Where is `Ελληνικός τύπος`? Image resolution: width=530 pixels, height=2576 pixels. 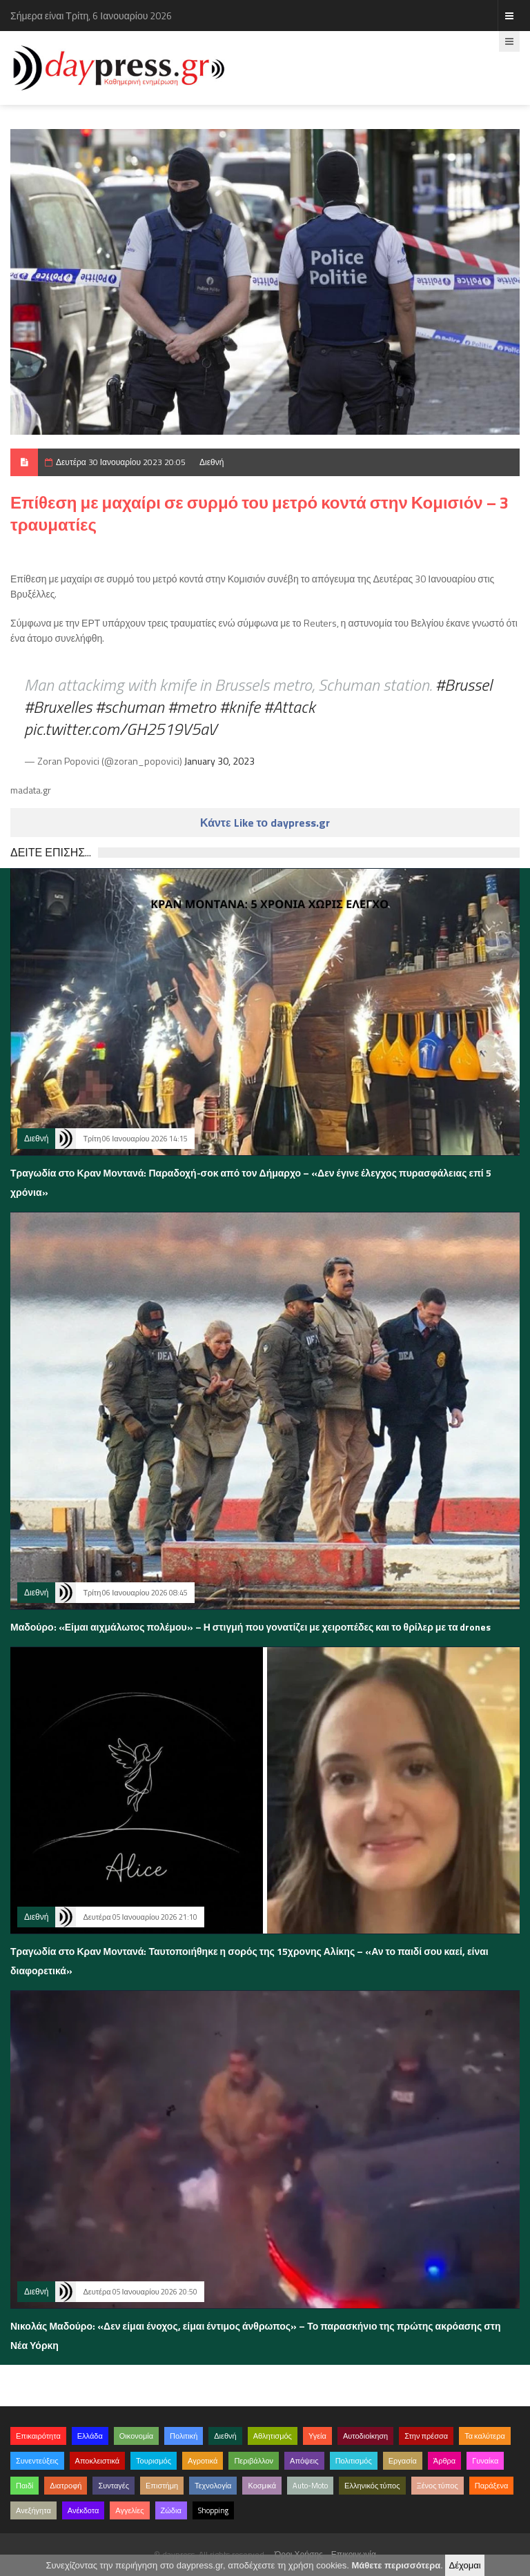
Ελληνικός τύπος is located at coordinates (372, 2485).